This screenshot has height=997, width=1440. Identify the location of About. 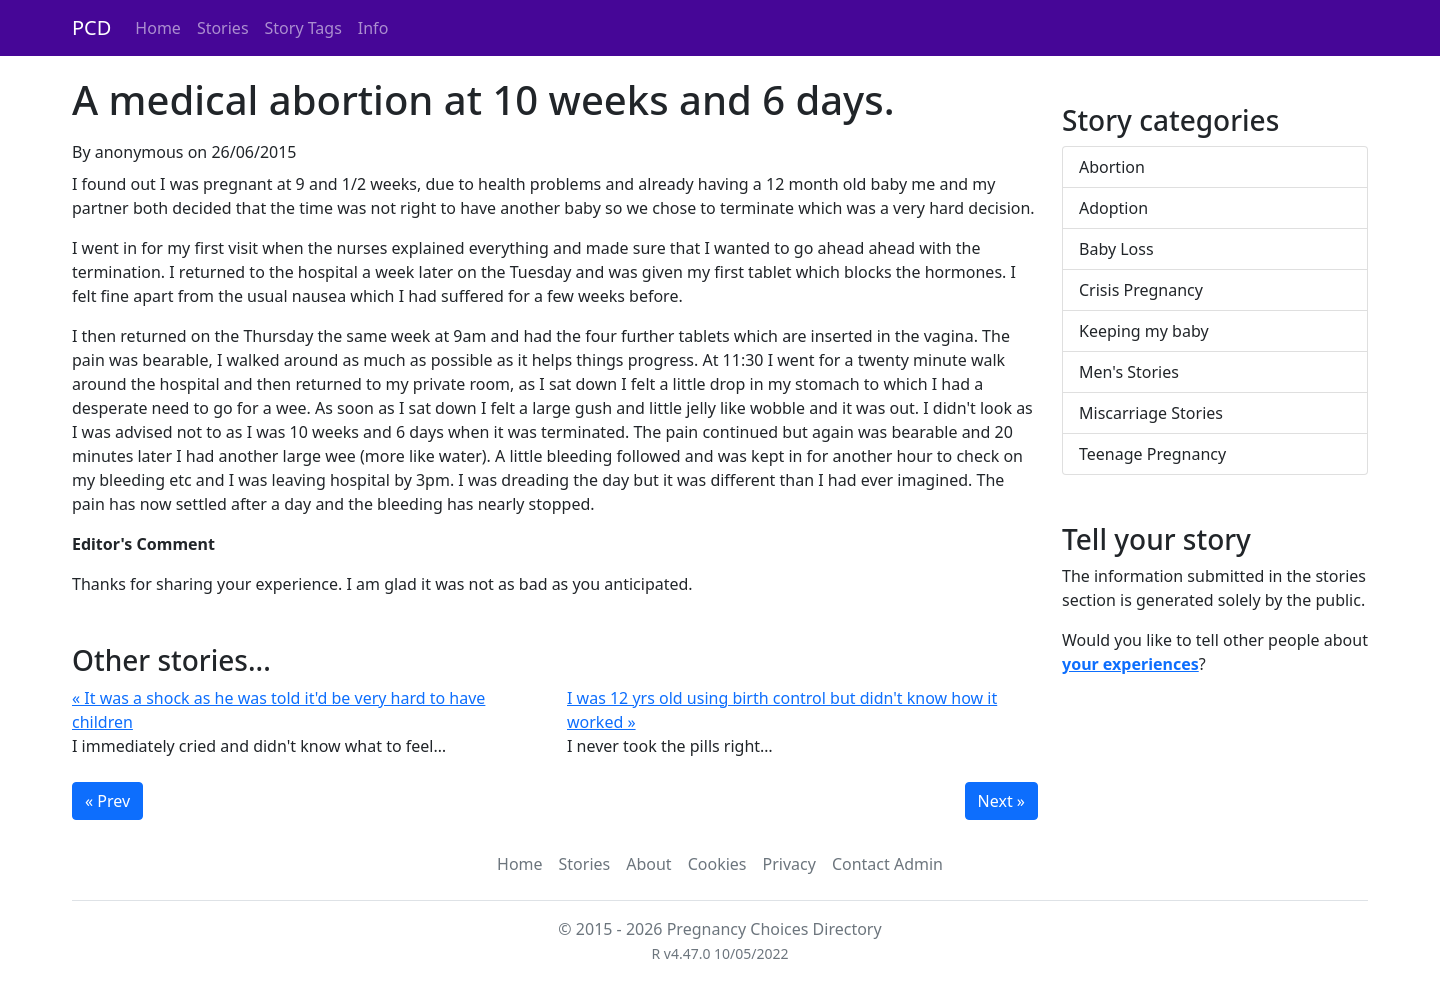
(648, 864).